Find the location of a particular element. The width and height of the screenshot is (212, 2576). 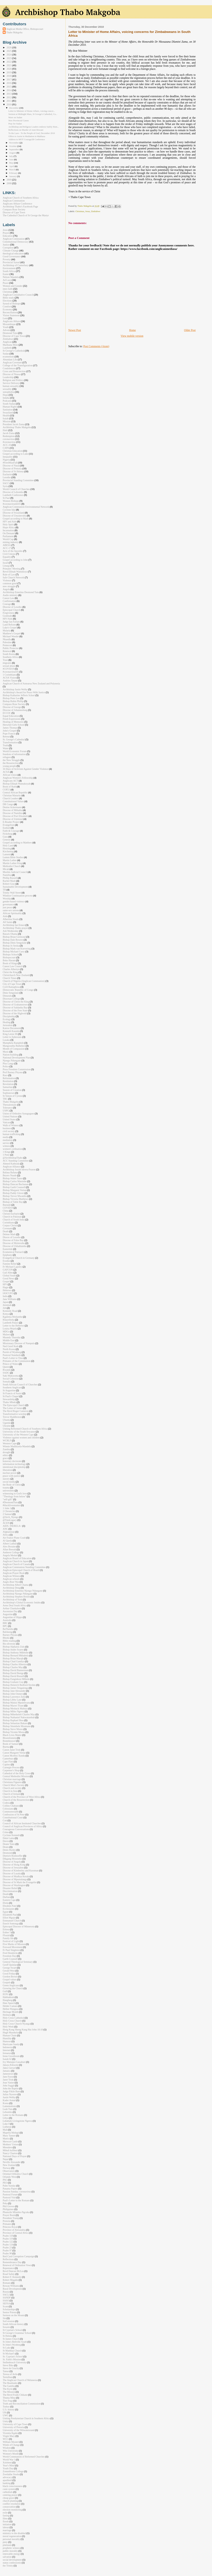

2024 is located at coordinates (9, 54).